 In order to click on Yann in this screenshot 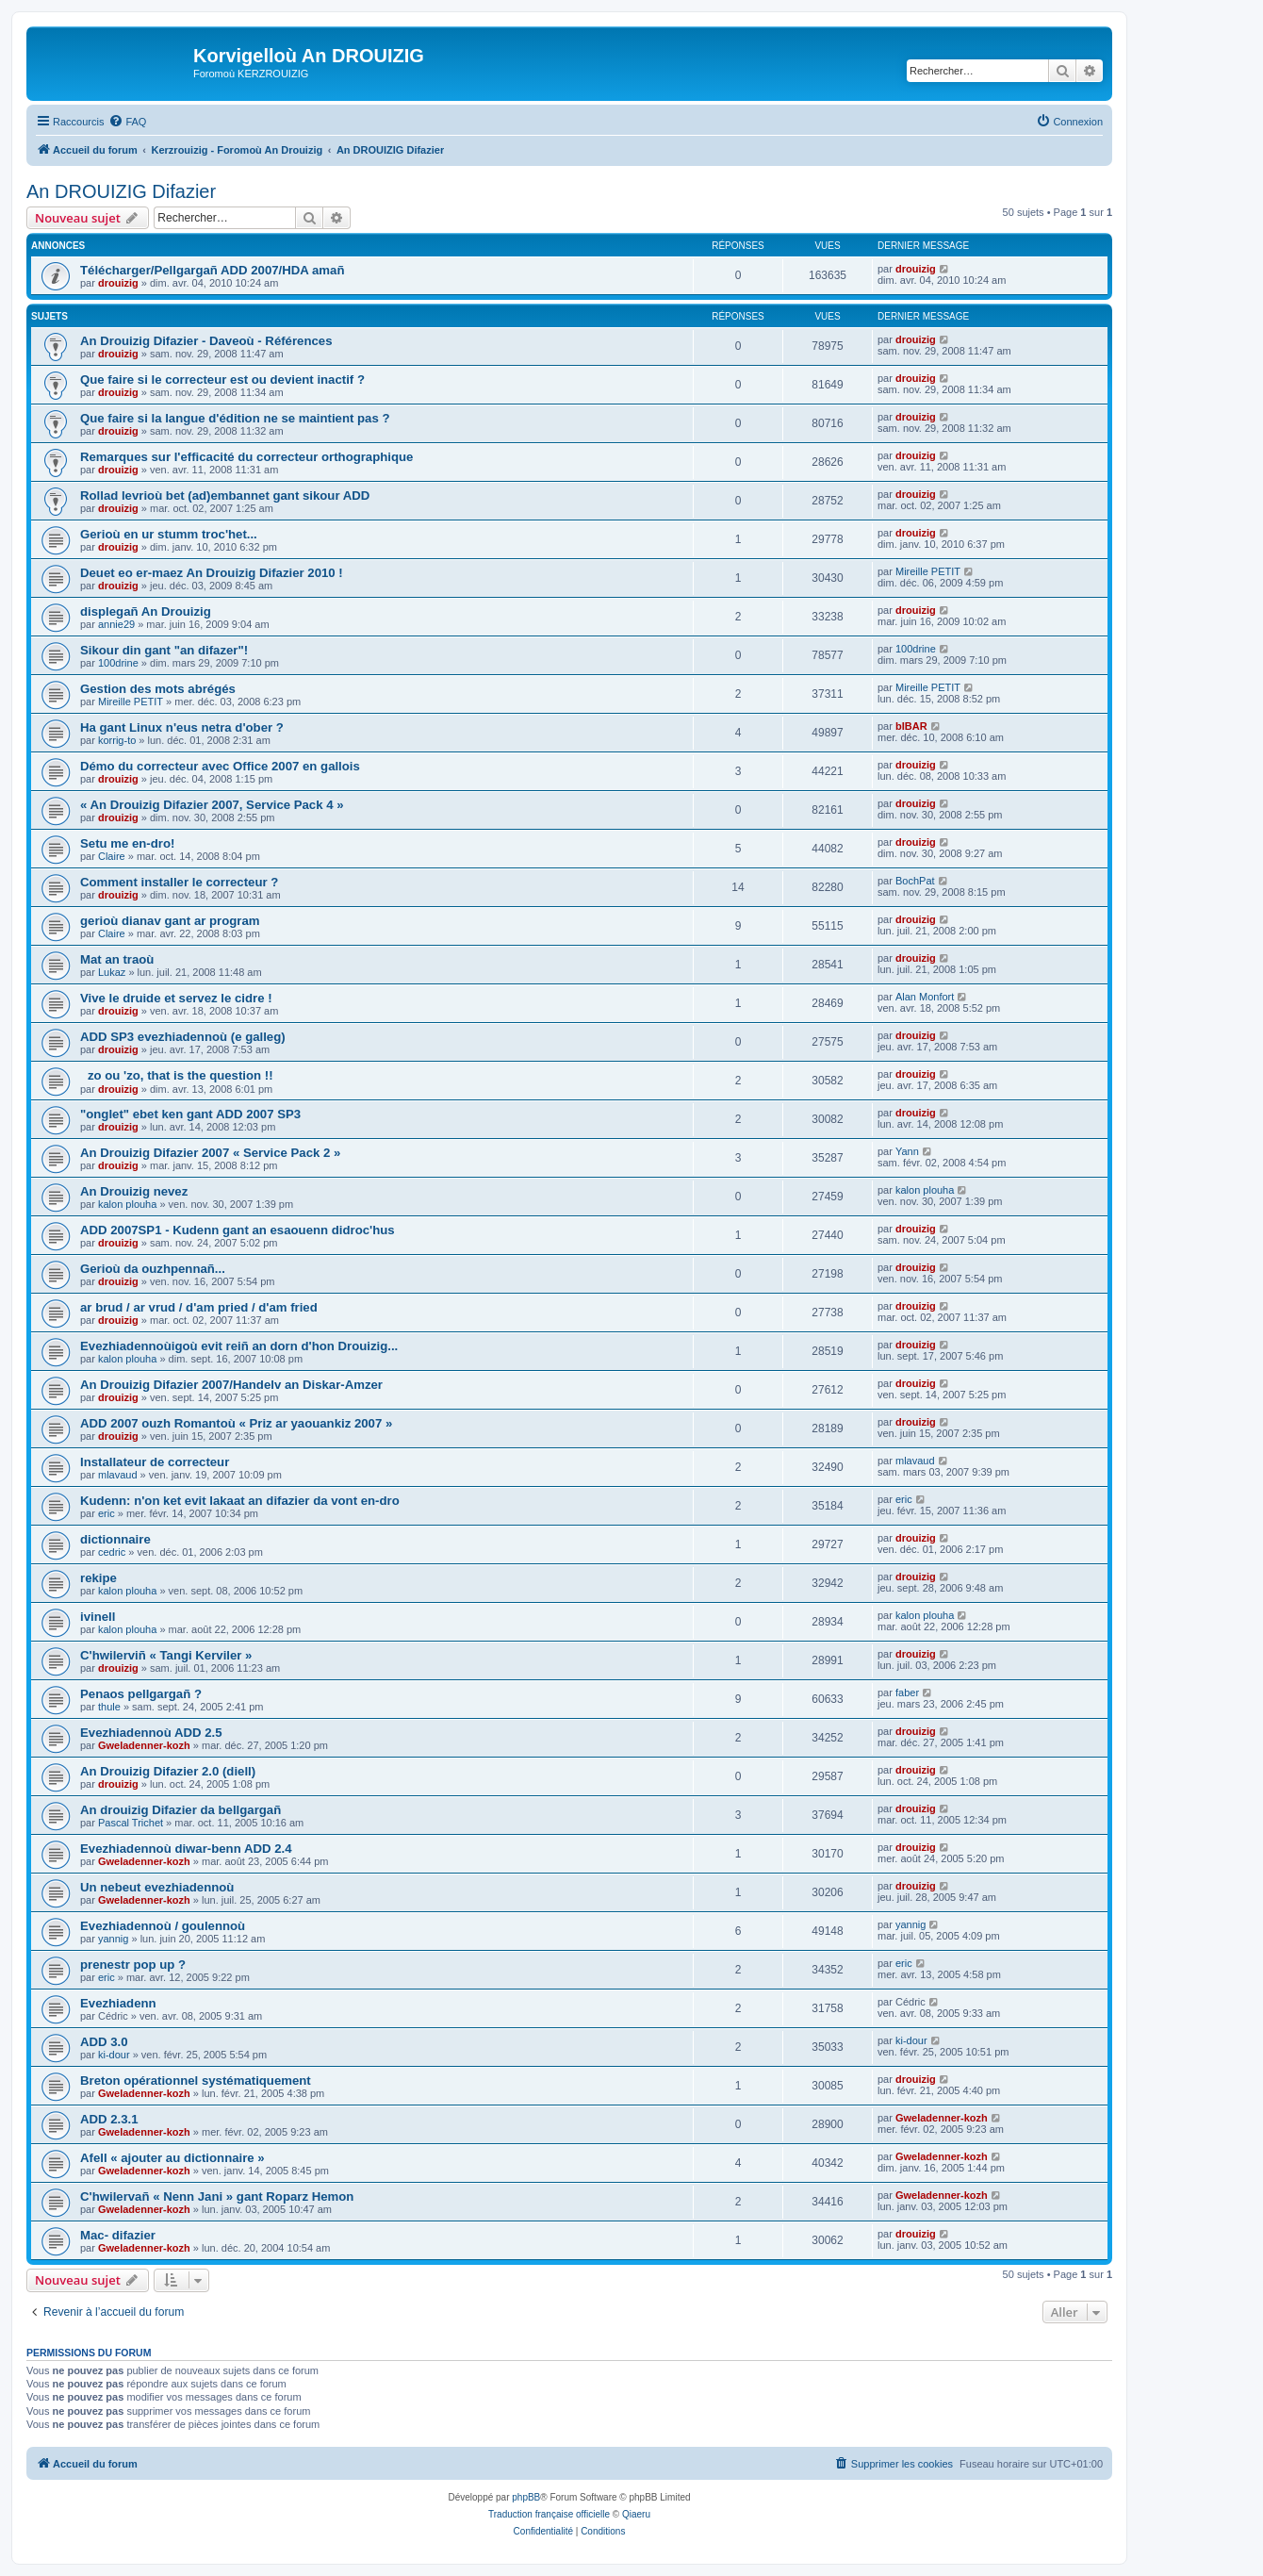, I will do `click(907, 1151)`.